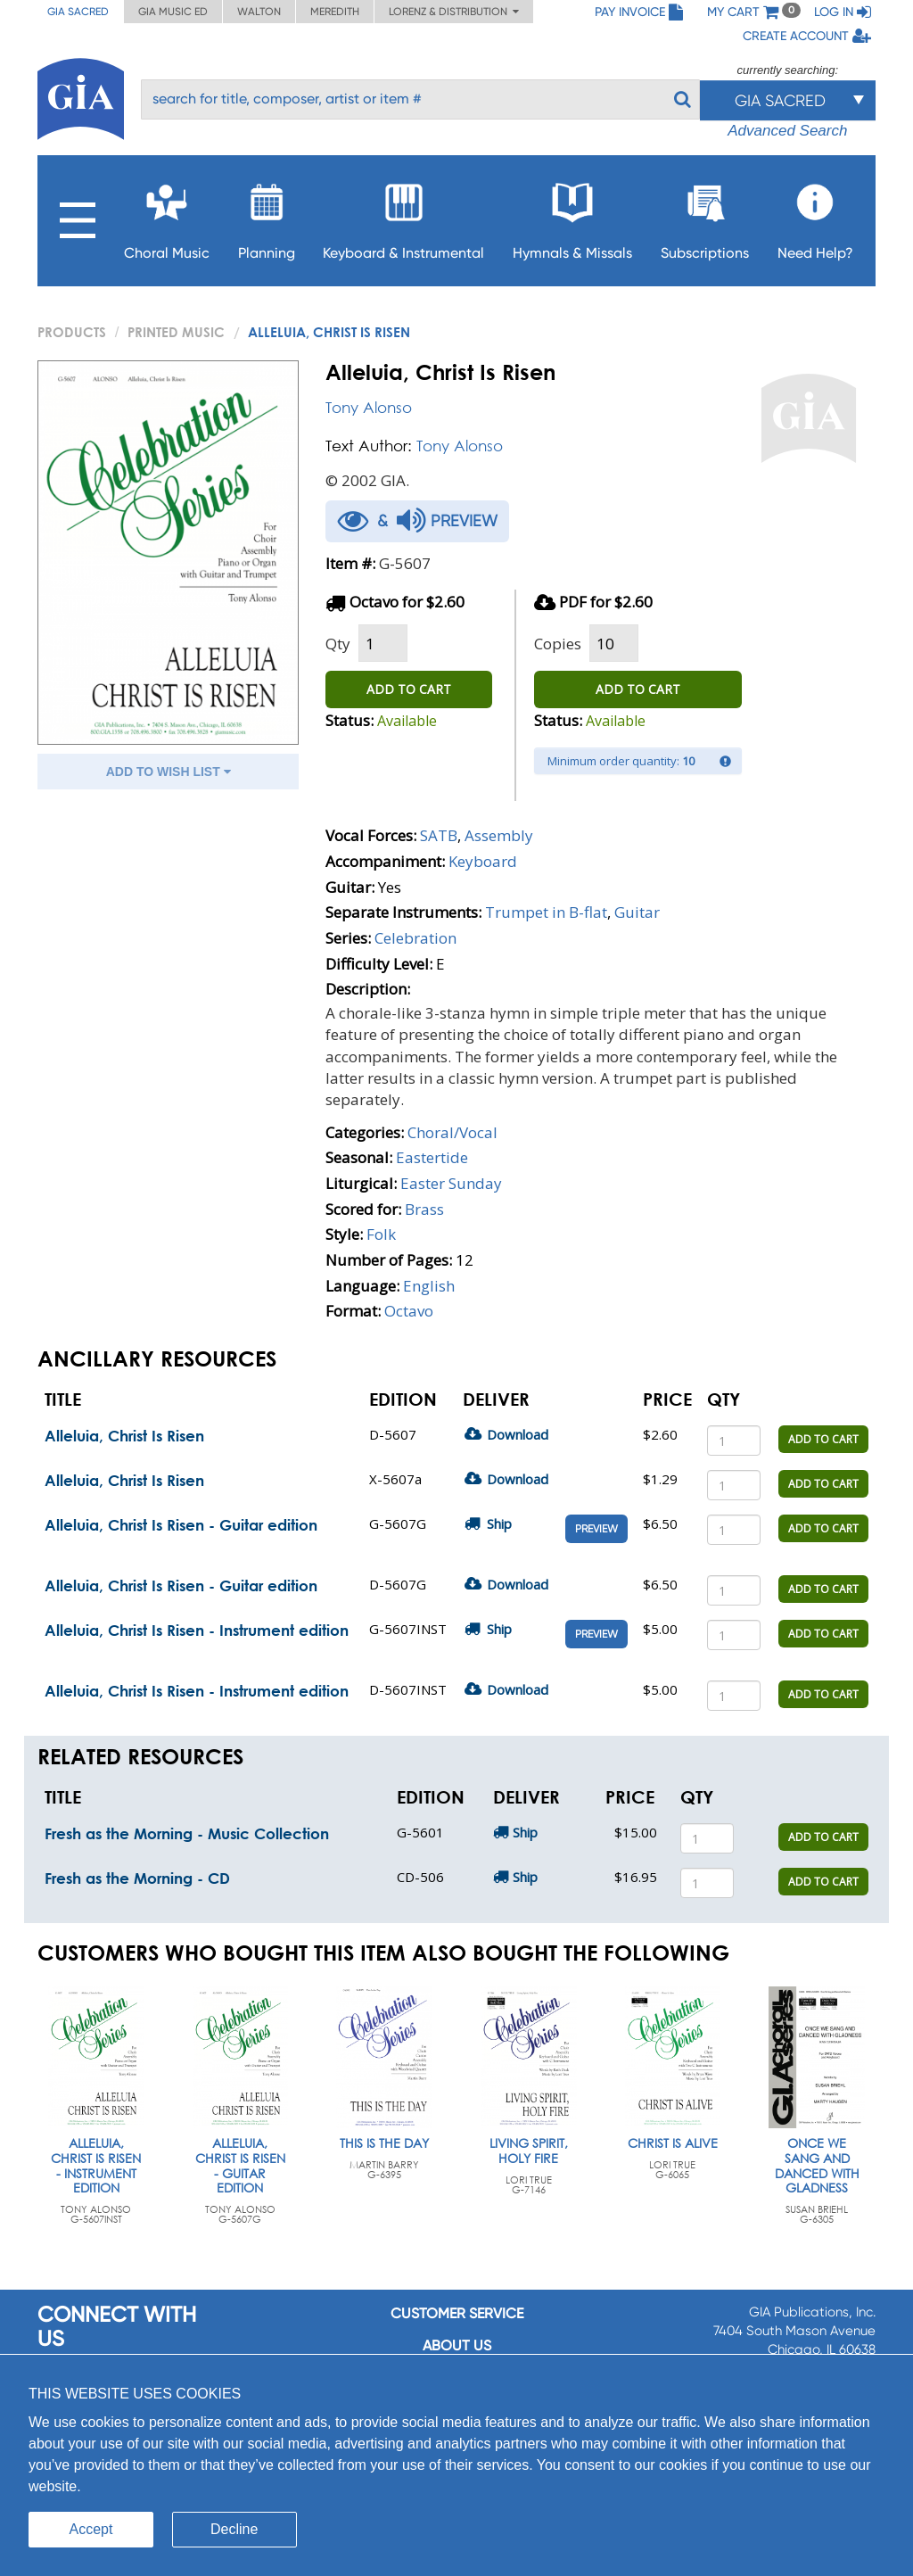  What do you see at coordinates (457, 2313) in the screenshot?
I see `Customer service` at bounding box center [457, 2313].